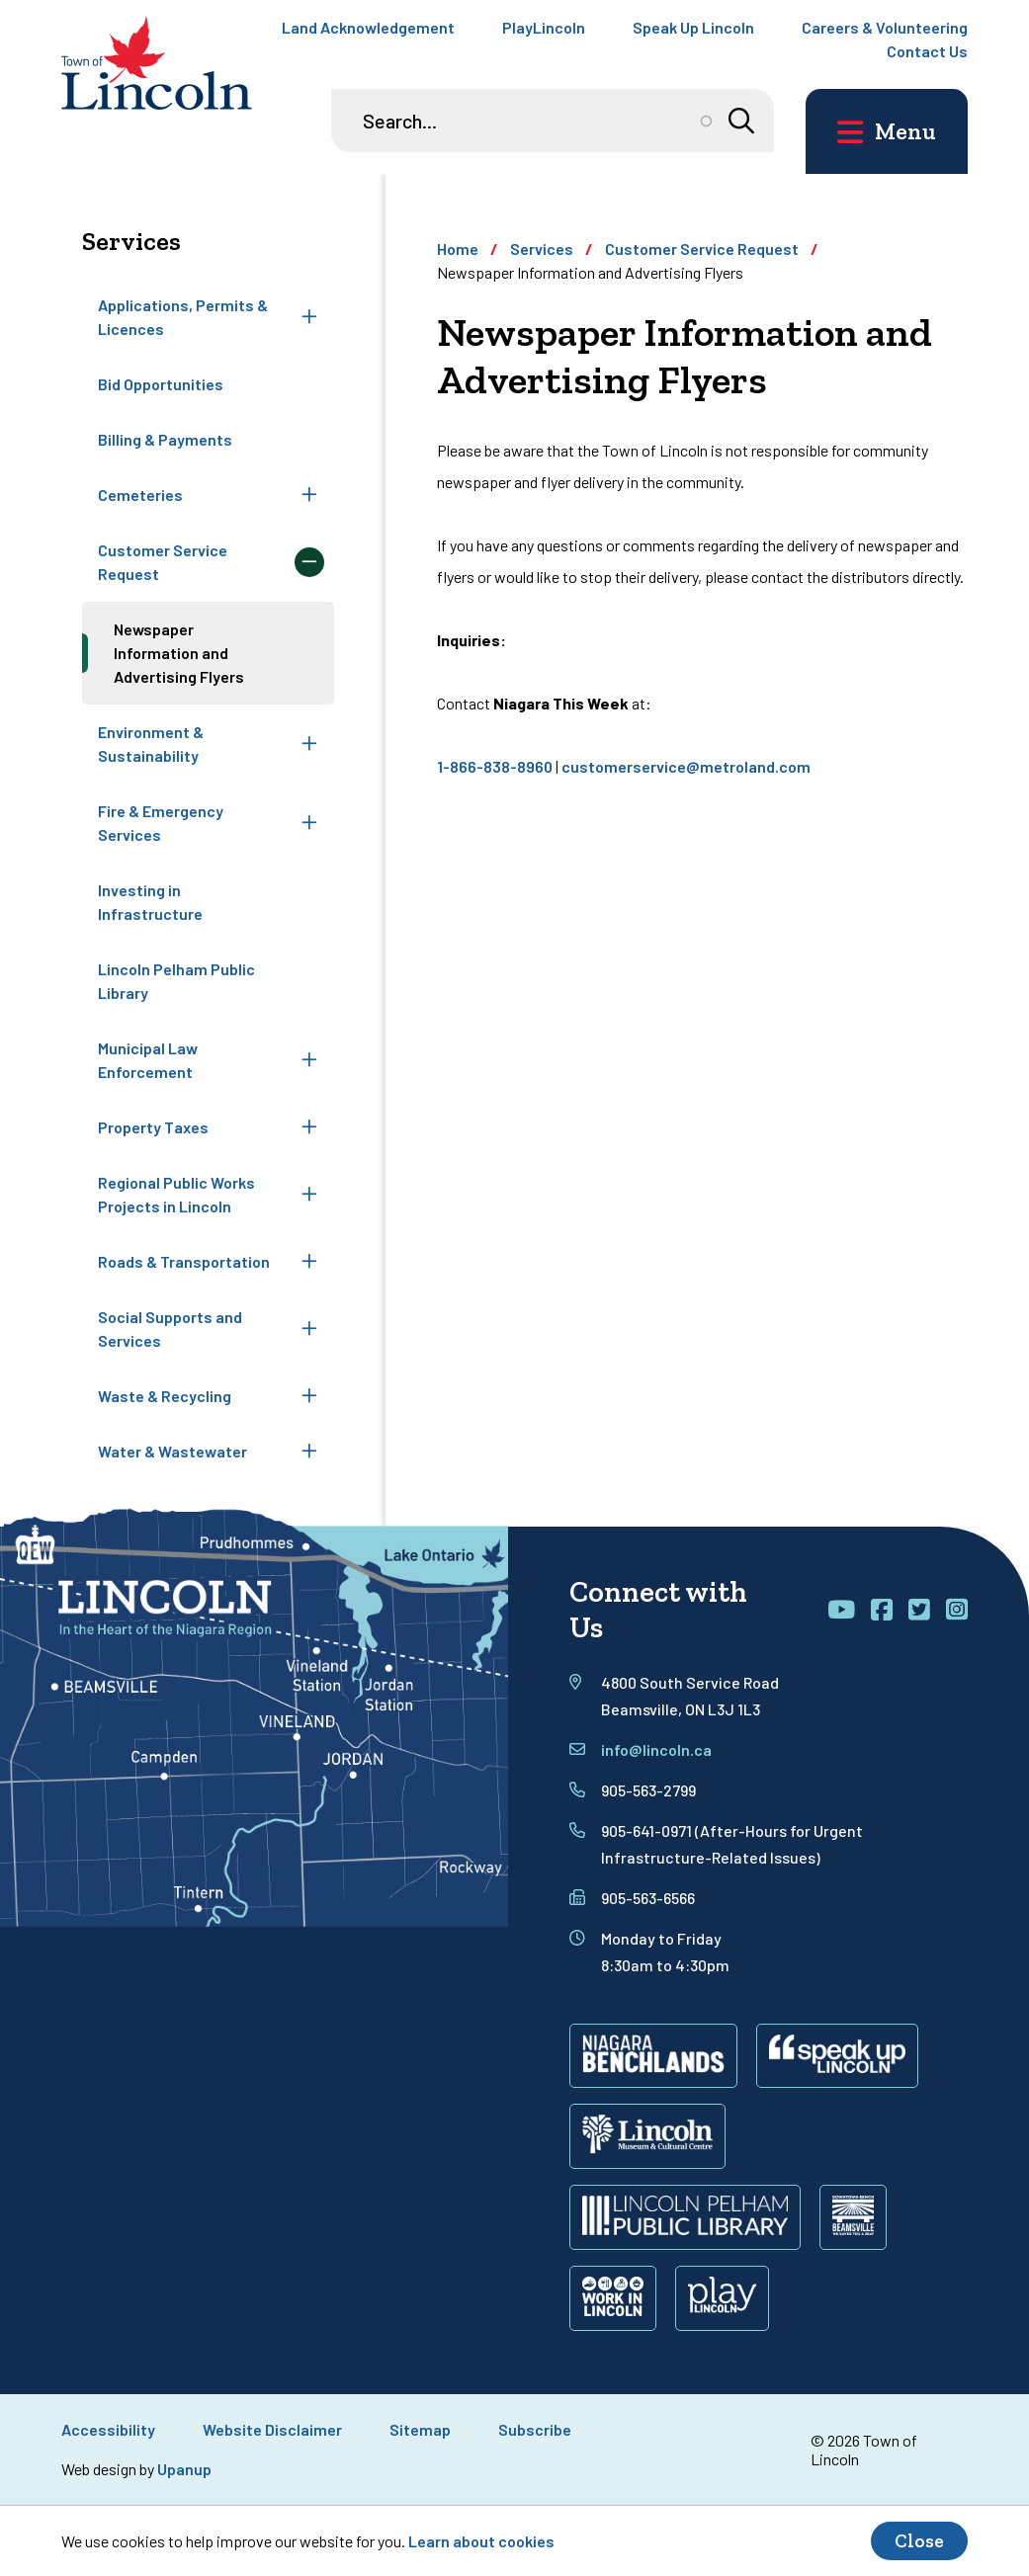 This screenshot has height=2576, width=1029. Describe the element at coordinates (172, 1451) in the screenshot. I see `Water & Wastewater` at that location.